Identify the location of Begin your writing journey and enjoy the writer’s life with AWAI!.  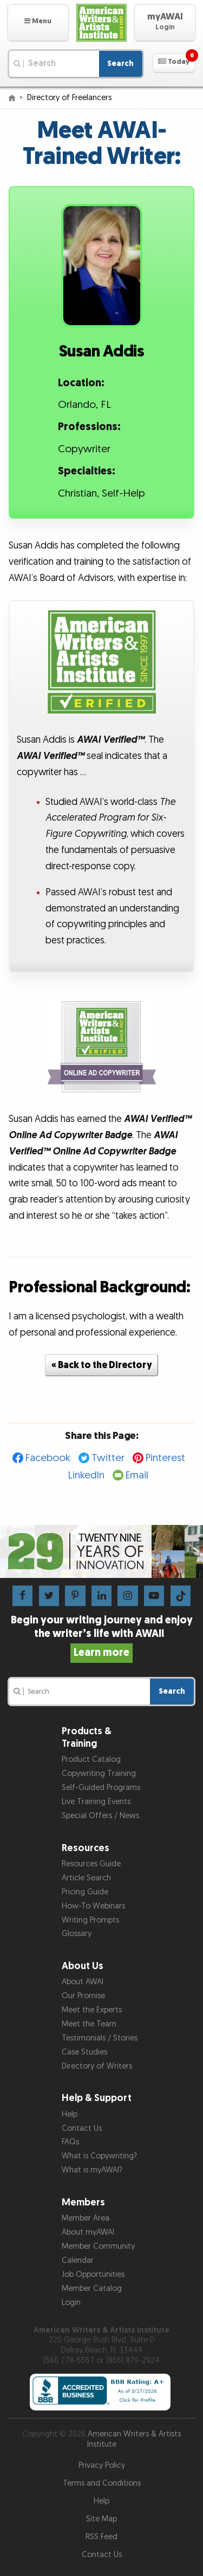
(102, 1636).